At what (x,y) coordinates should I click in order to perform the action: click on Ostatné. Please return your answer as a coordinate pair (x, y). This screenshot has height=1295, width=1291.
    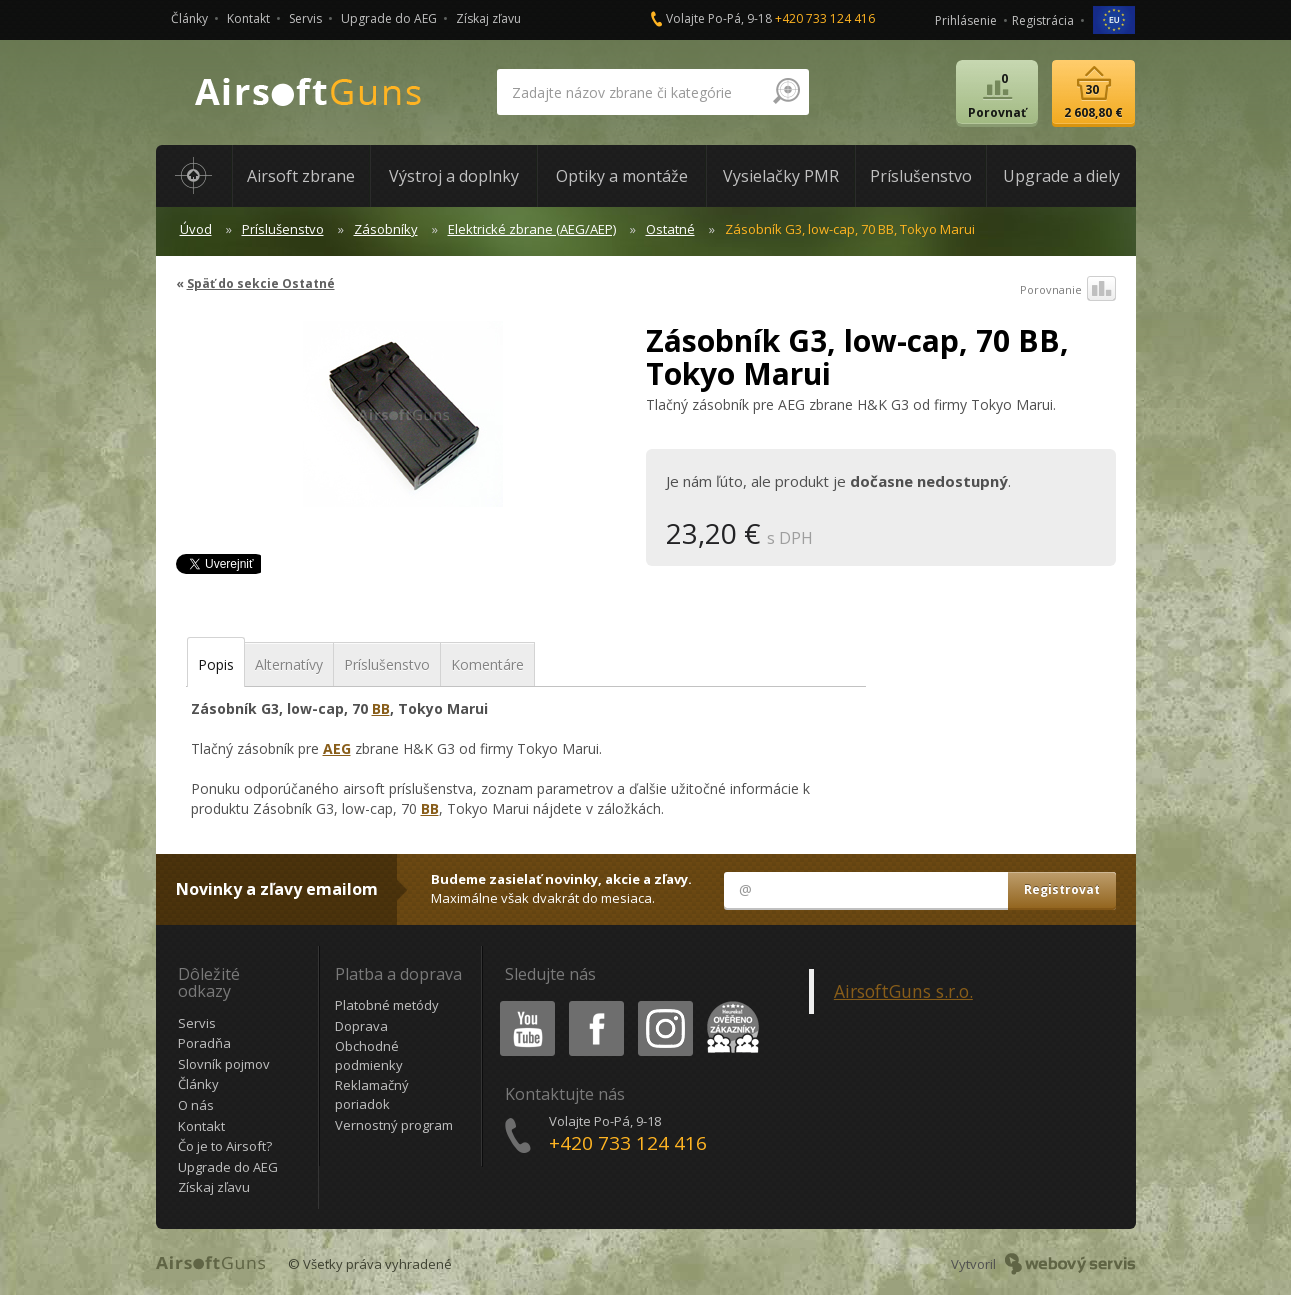
    Looking at the image, I should click on (670, 229).